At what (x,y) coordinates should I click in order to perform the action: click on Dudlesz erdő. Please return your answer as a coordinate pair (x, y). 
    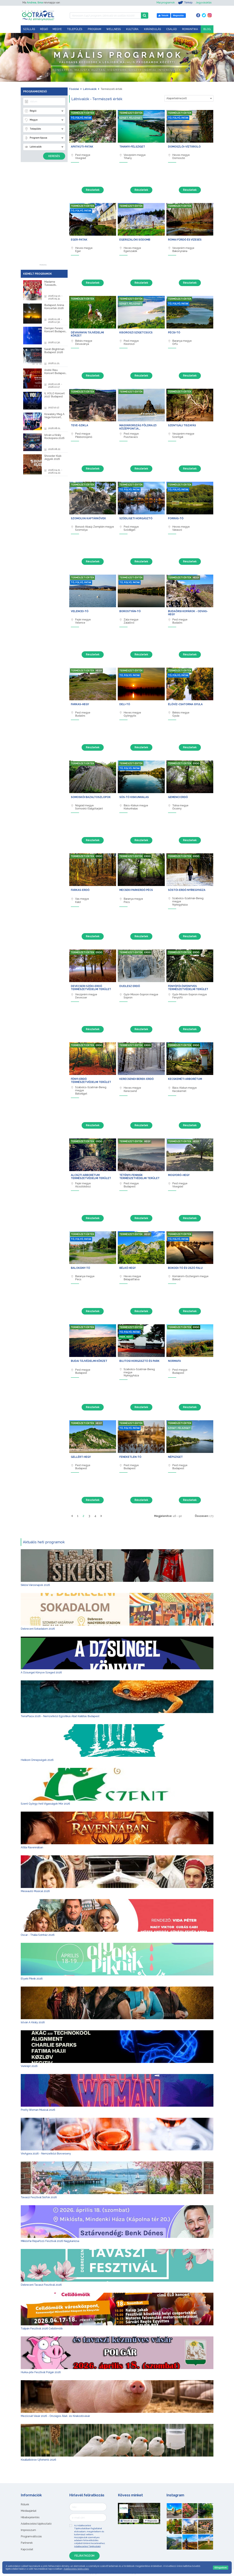
    Looking at the image, I should click on (129, 986).